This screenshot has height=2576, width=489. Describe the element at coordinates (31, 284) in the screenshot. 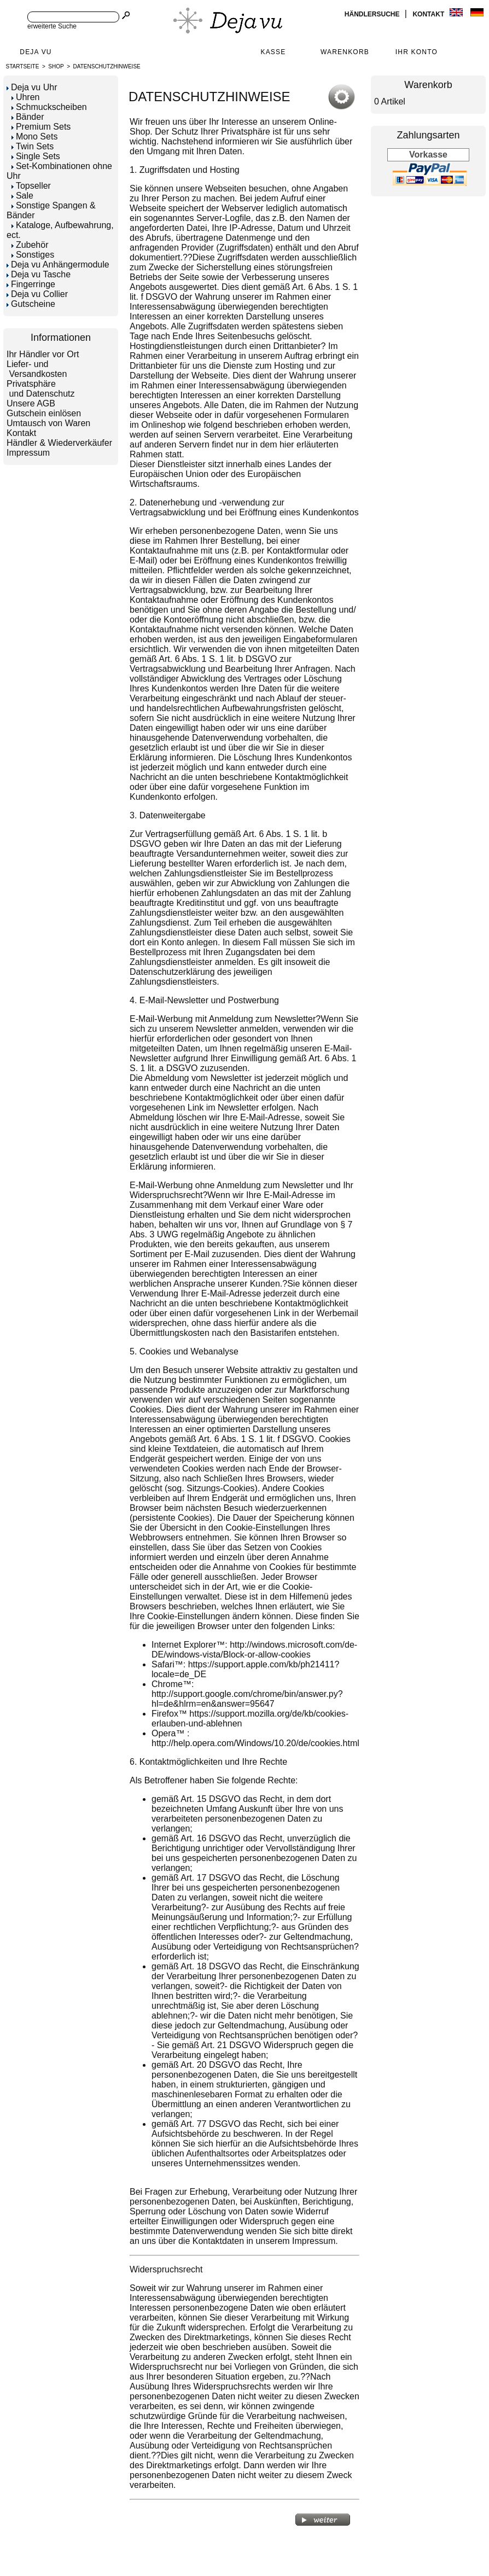

I see `Fingerringe` at that location.